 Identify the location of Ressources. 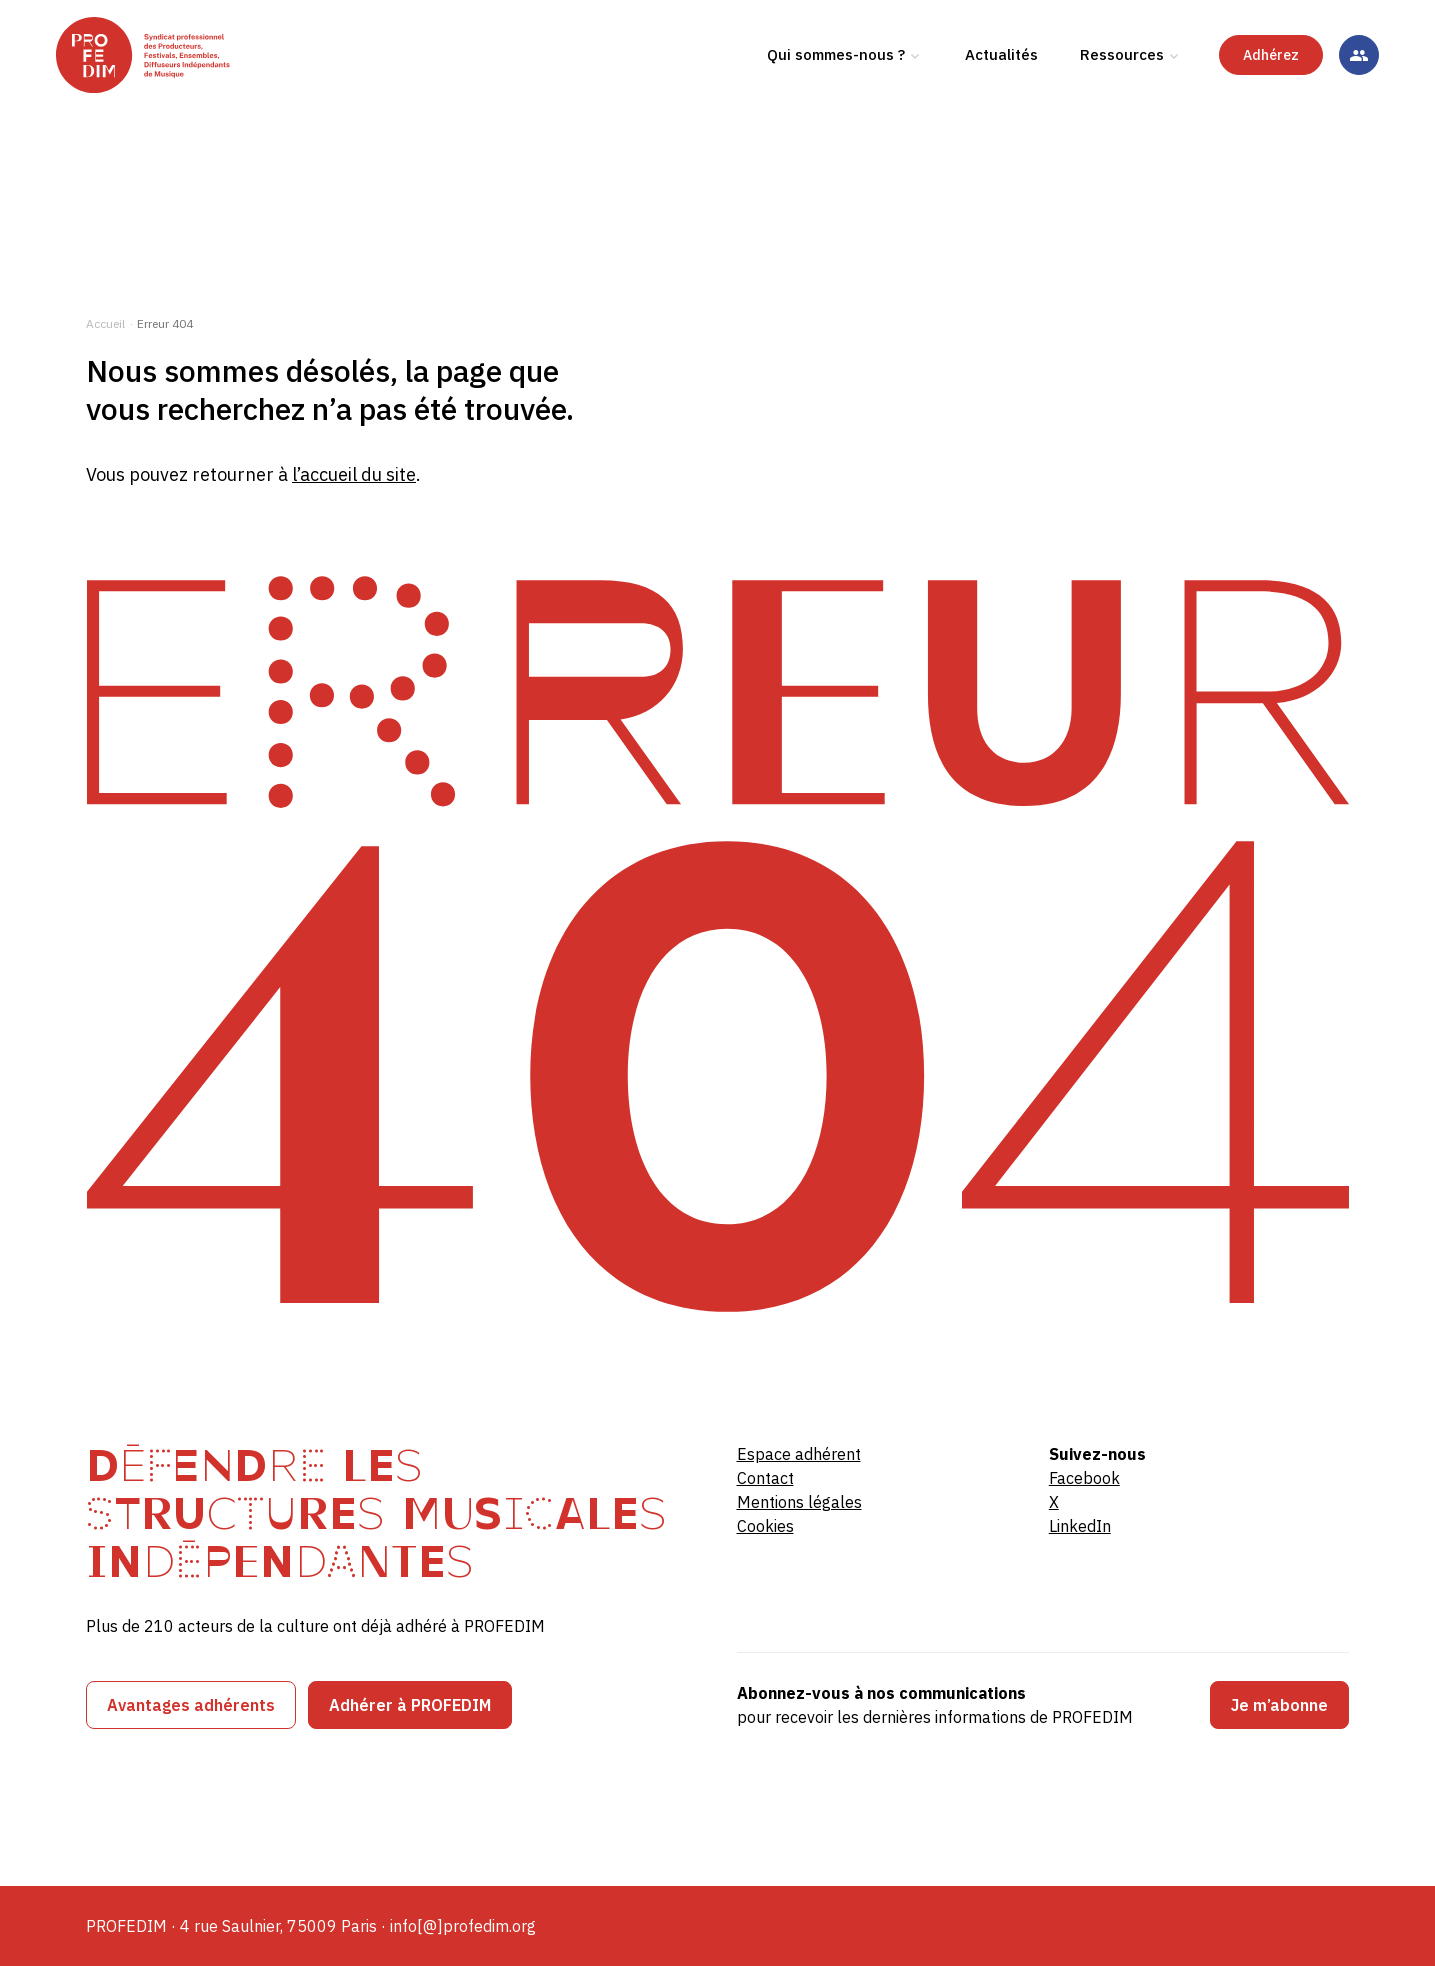
(1122, 128).